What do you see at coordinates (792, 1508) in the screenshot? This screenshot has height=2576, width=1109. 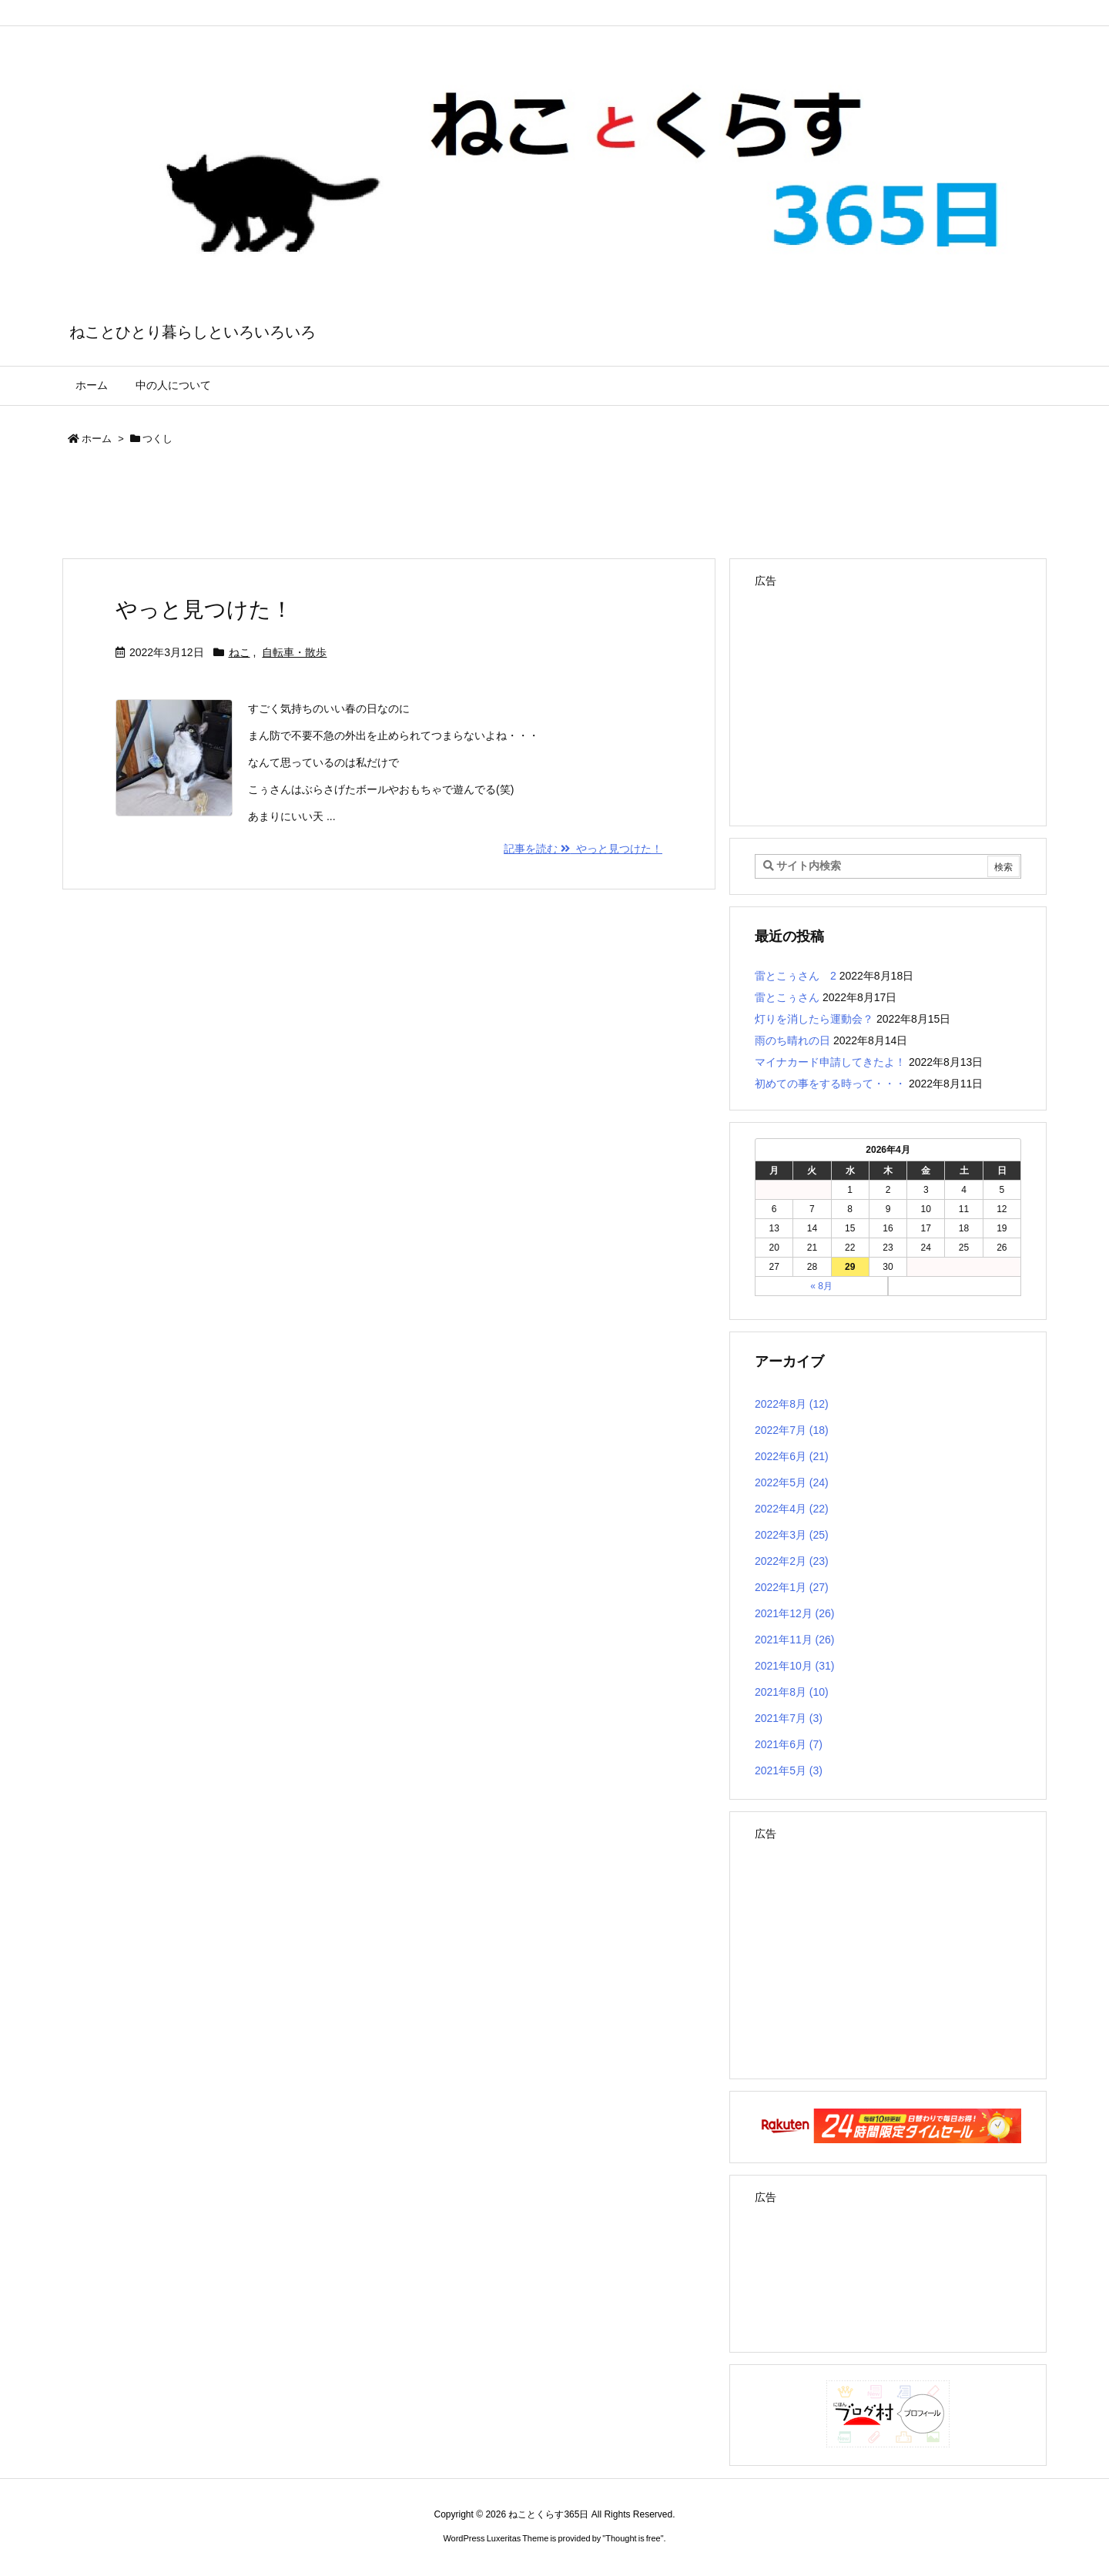 I see `2022年4月` at bounding box center [792, 1508].